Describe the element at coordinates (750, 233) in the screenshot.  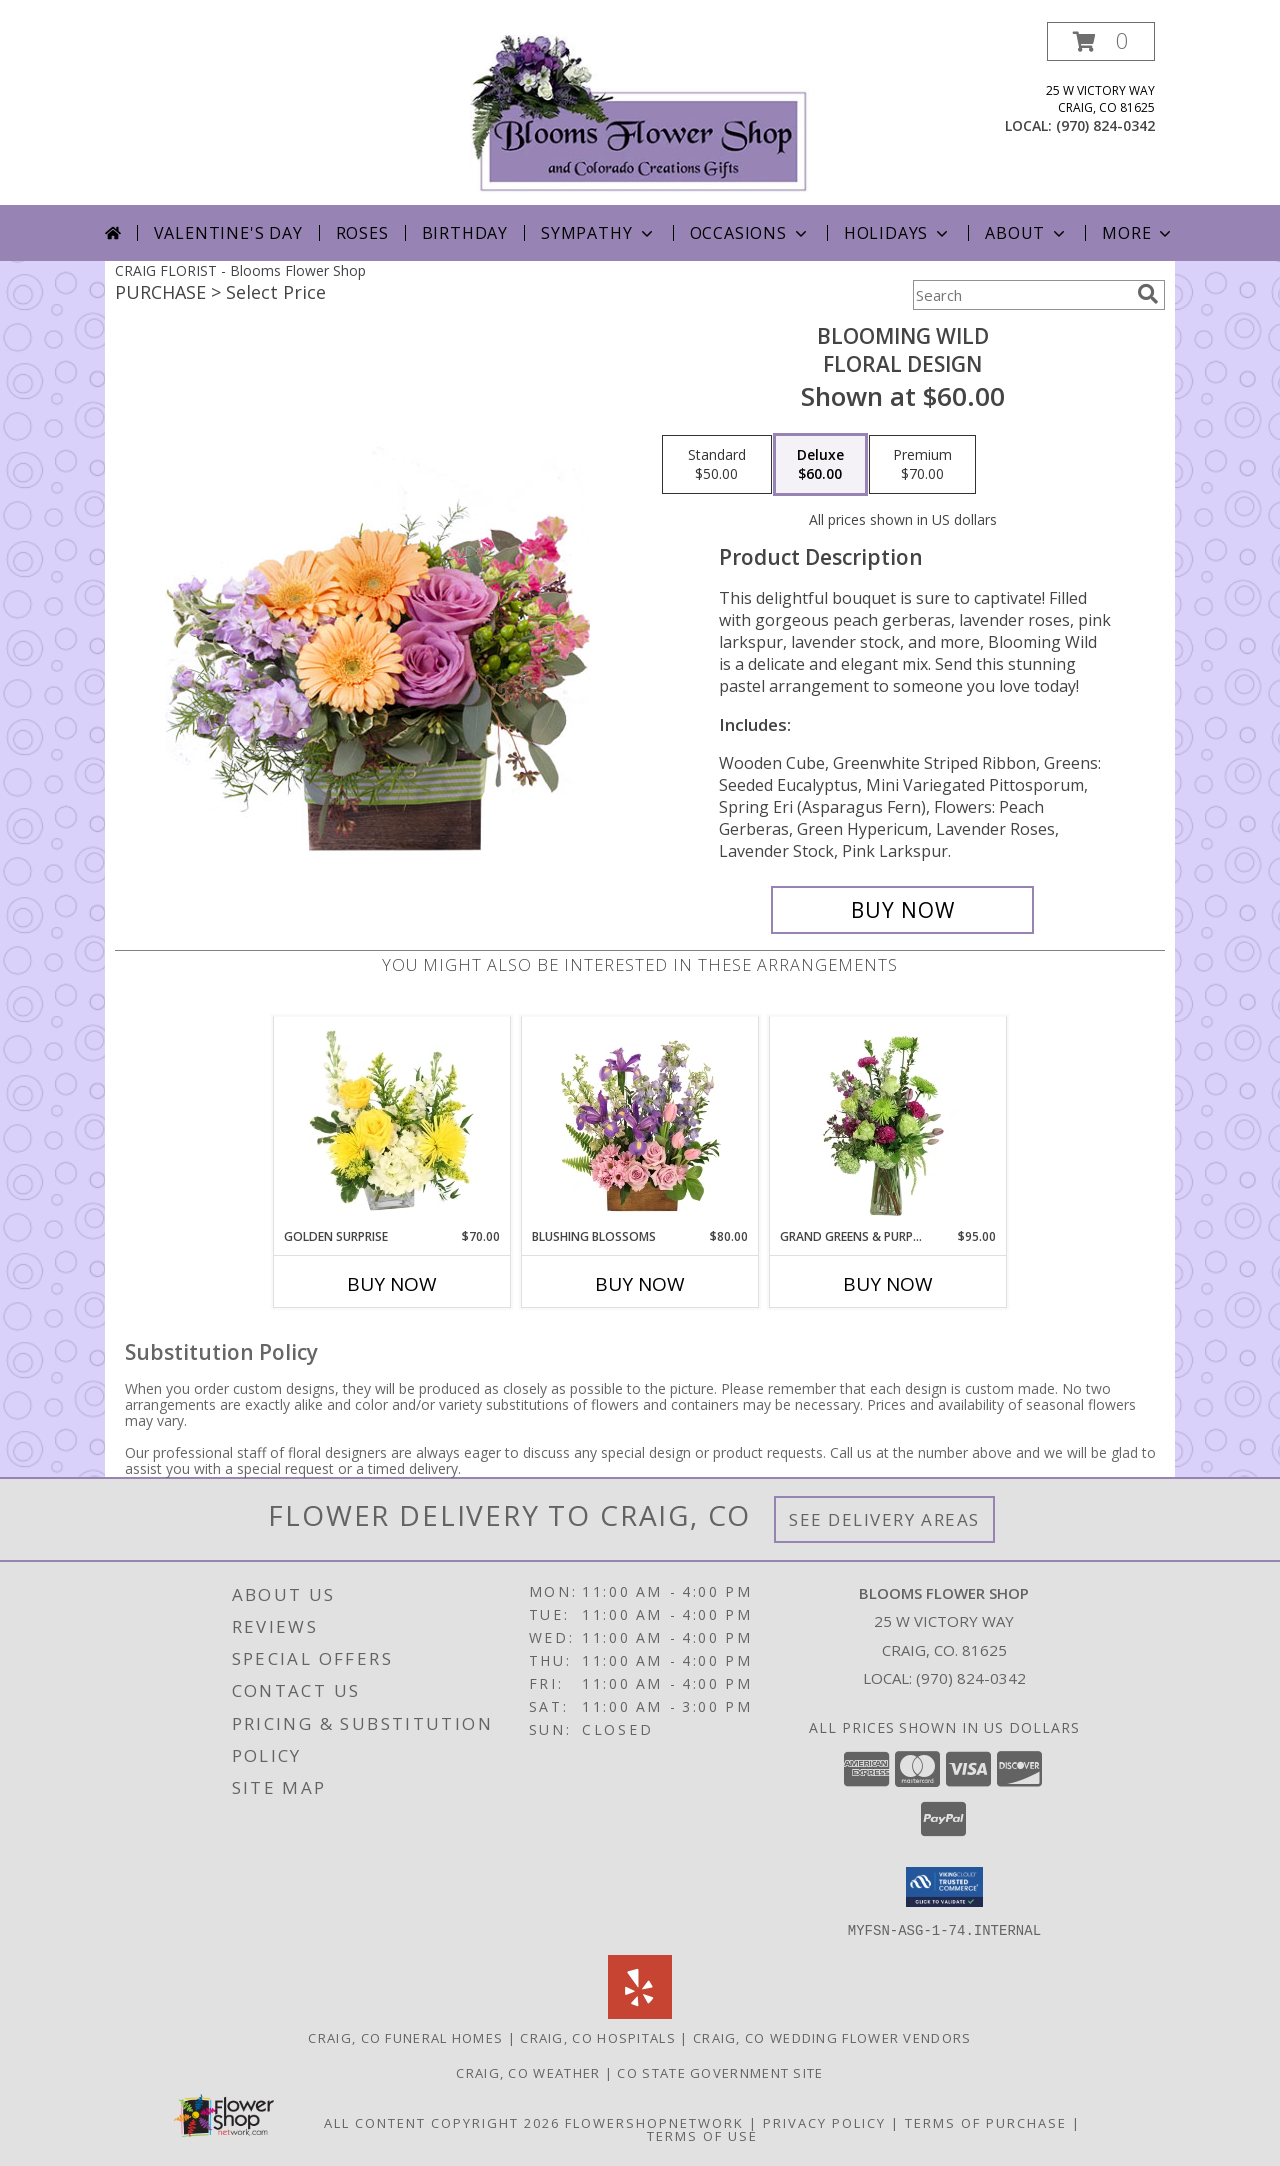
I see `Occasions` at that location.